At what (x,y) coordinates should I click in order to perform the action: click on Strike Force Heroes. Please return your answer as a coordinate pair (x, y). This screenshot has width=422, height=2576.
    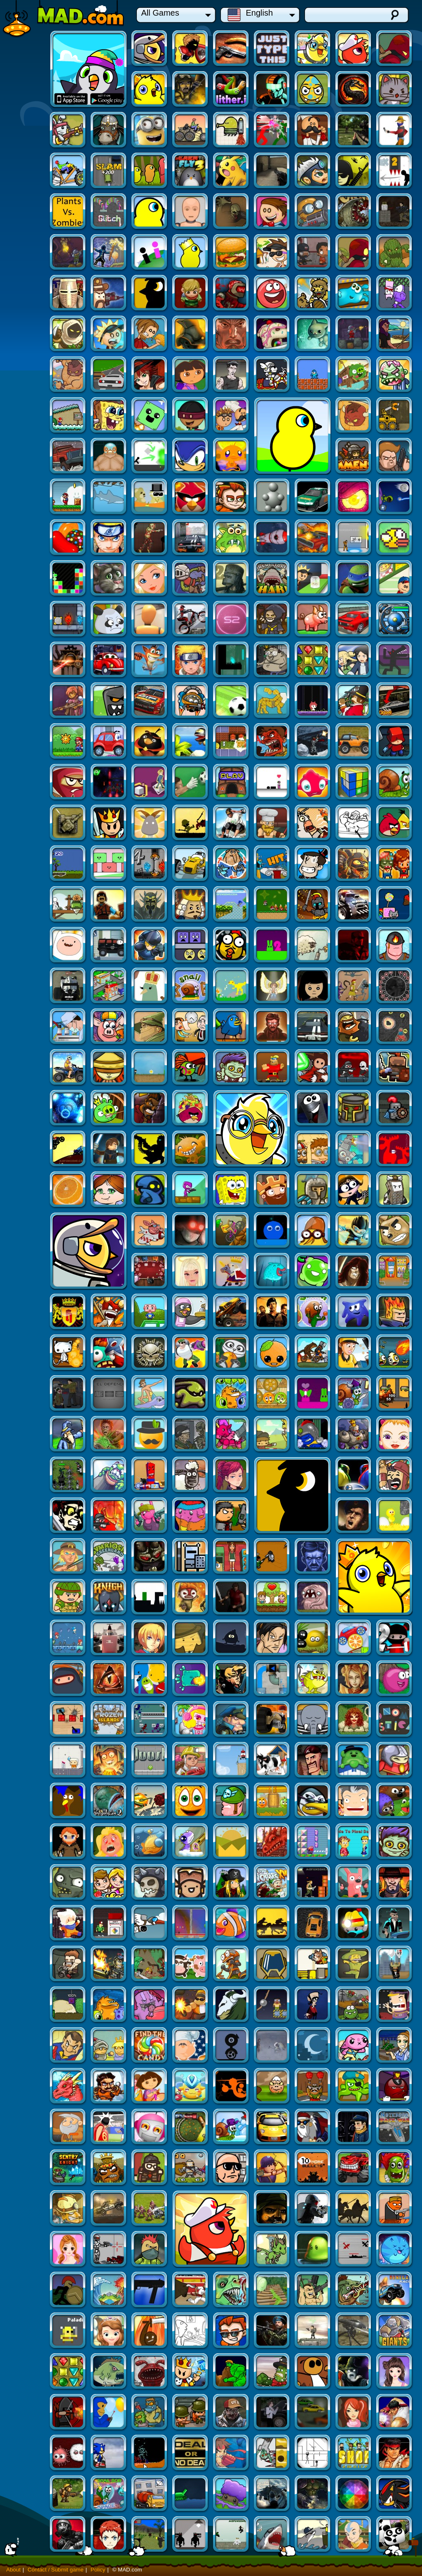
    Looking at the image, I should click on (109, 90).